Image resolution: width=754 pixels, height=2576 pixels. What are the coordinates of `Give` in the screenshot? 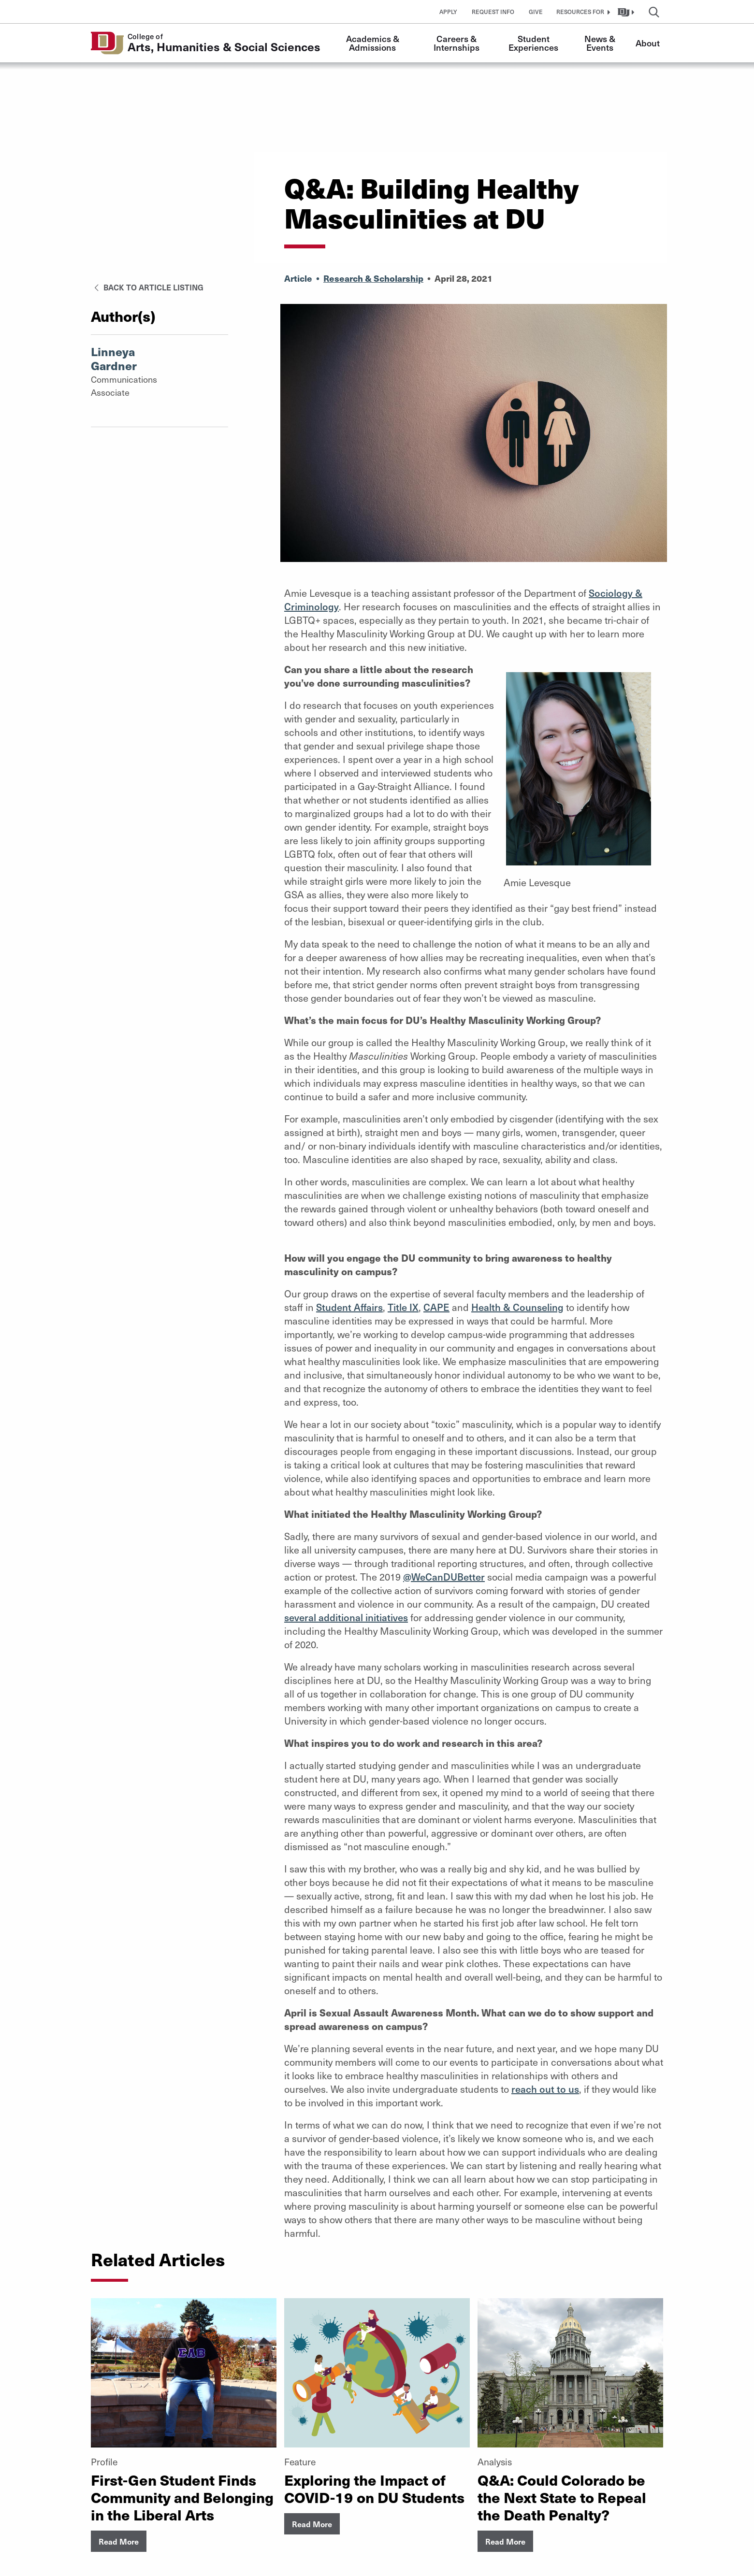 It's located at (536, 11).